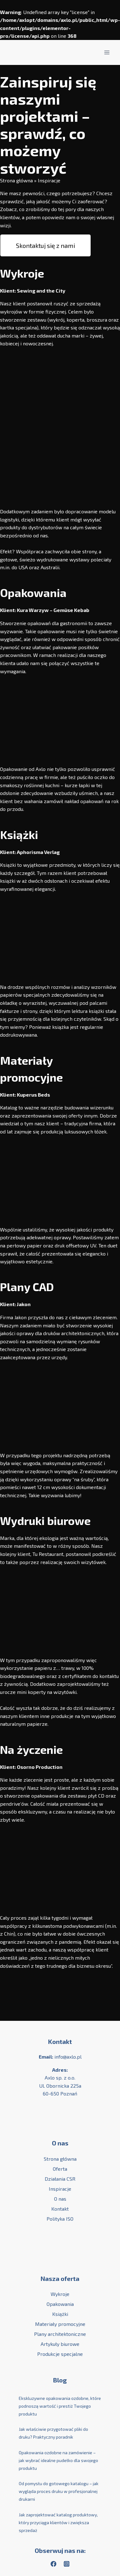 This screenshot has width=120, height=2576. I want to click on Inspiracje, so click(60, 2189).